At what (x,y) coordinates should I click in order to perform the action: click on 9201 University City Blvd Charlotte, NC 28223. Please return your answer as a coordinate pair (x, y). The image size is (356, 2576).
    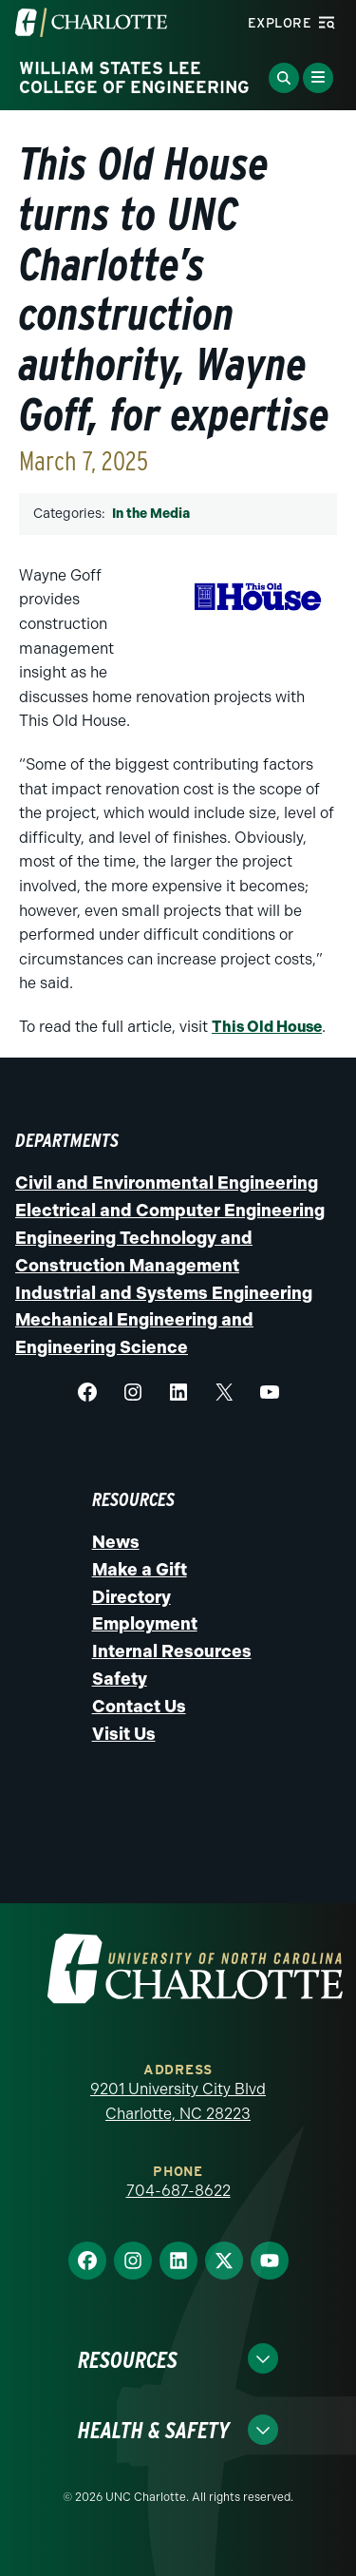
    Looking at the image, I should click on (178, 2101).